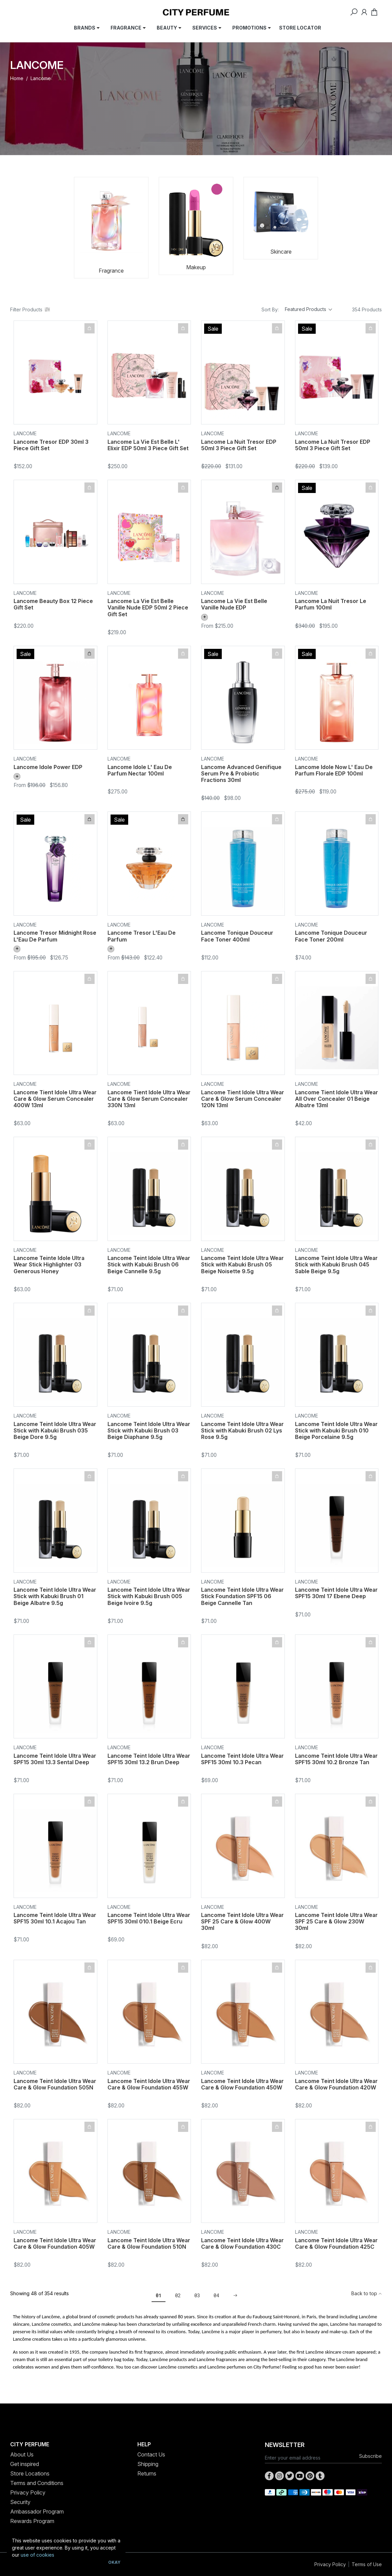  What do you see at coordinates (114, 2562) in the screenshot?
I see `Okay` at bounding box center [114, 2562].